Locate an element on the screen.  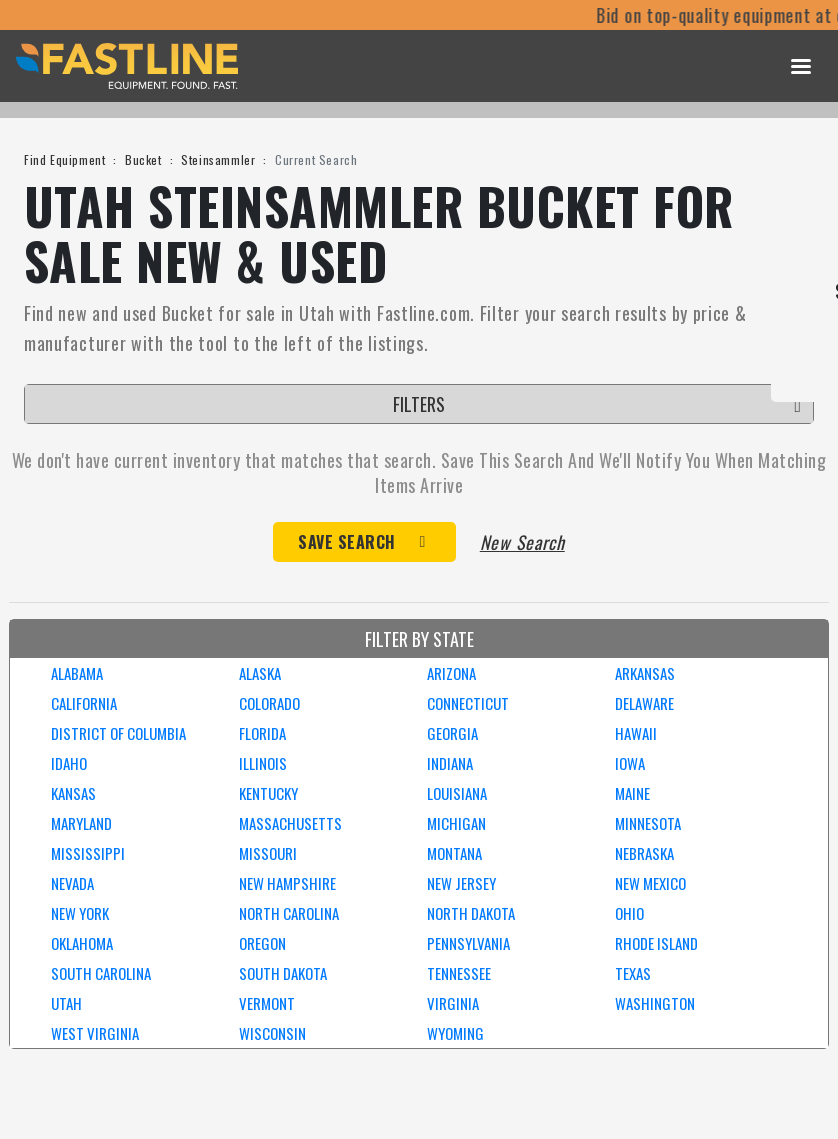
Steinsammler is located at coordinates (218, 159).